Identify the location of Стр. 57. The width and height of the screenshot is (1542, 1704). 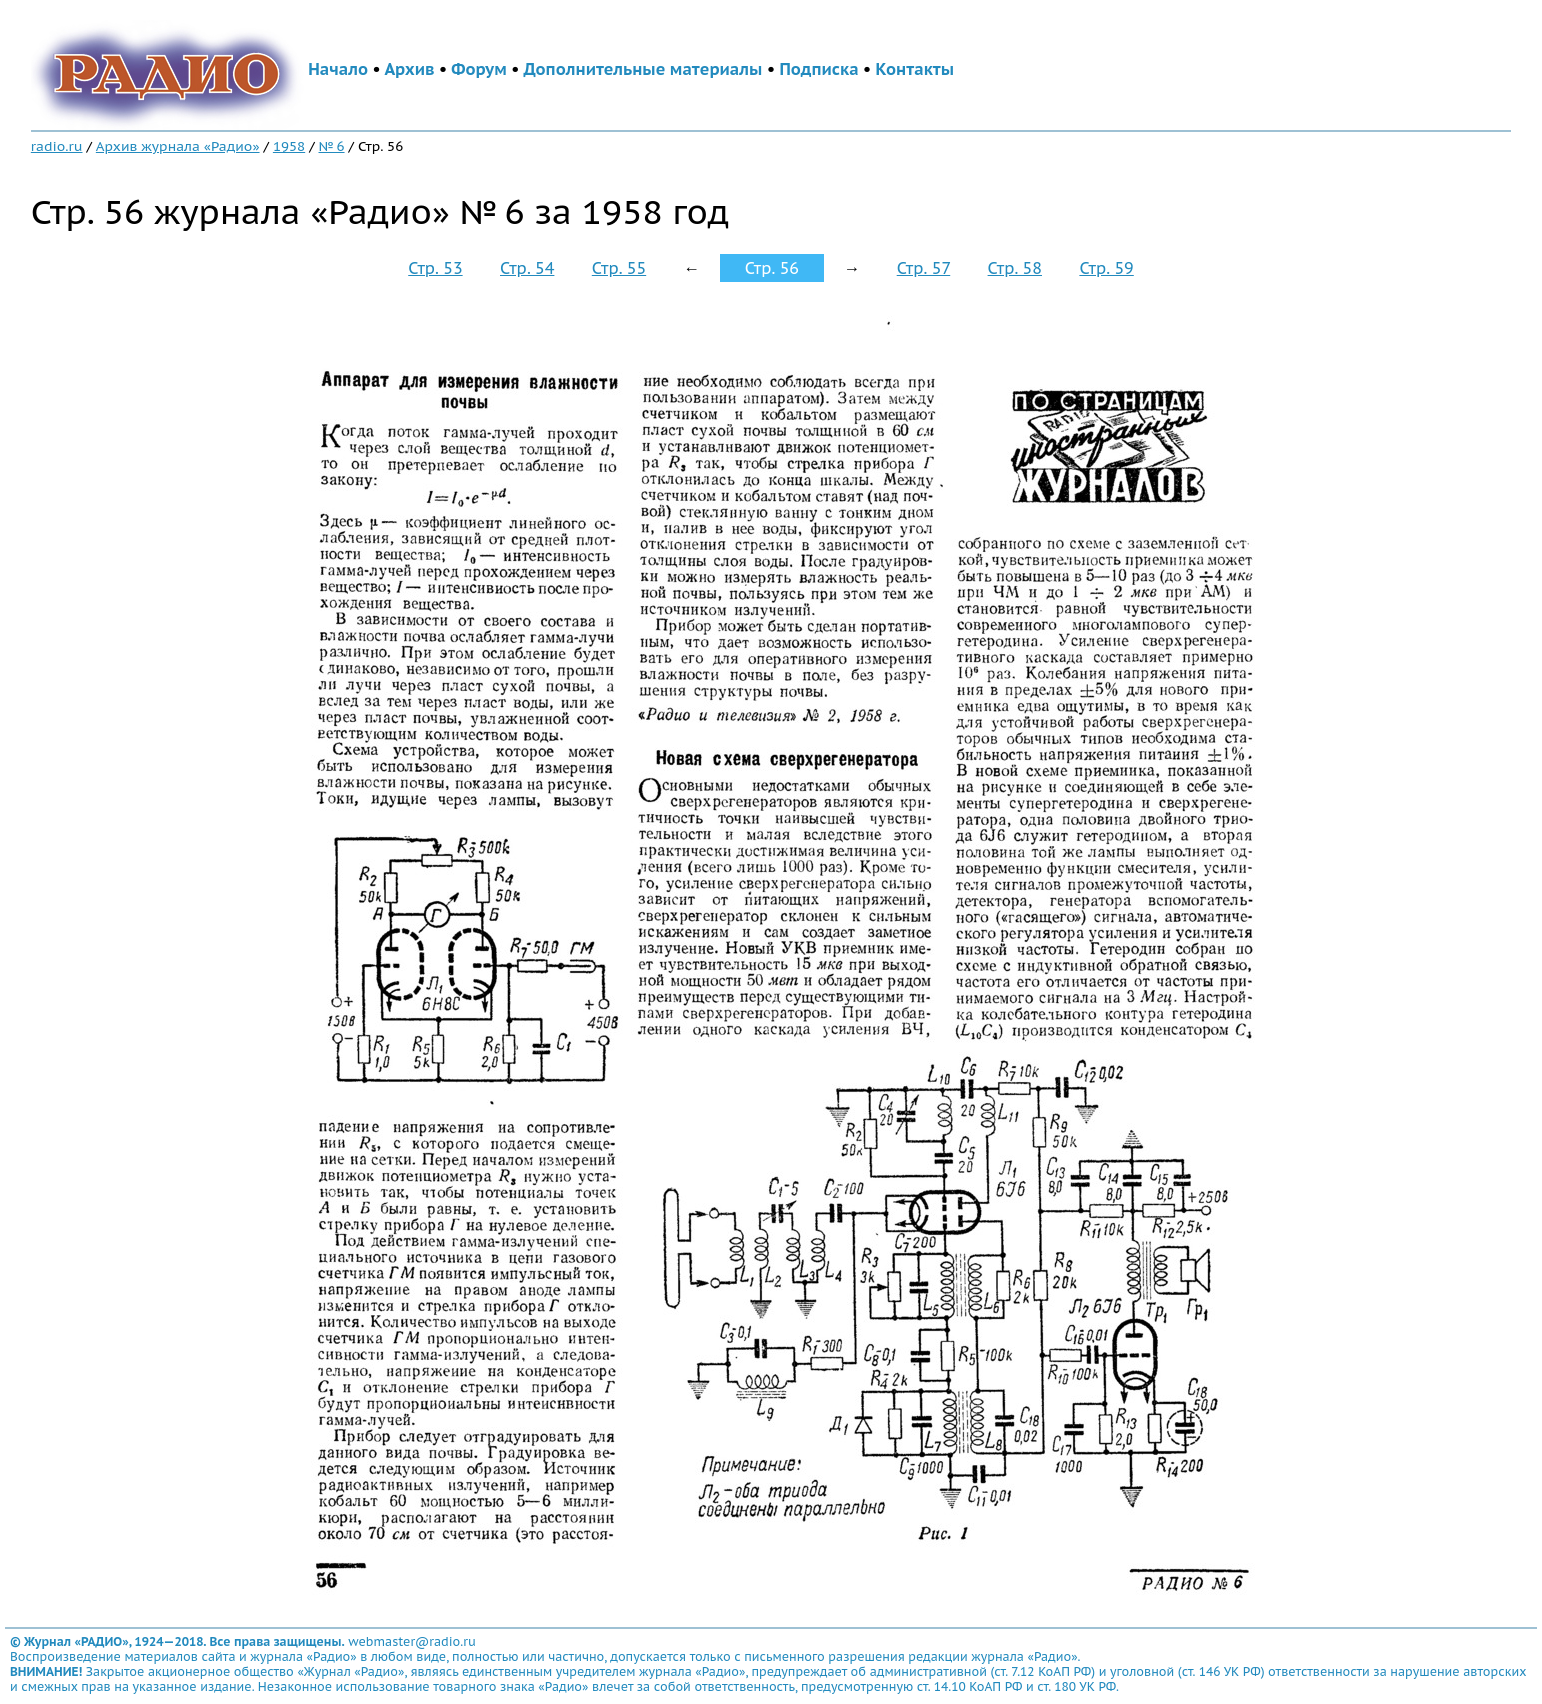
(924, 268).